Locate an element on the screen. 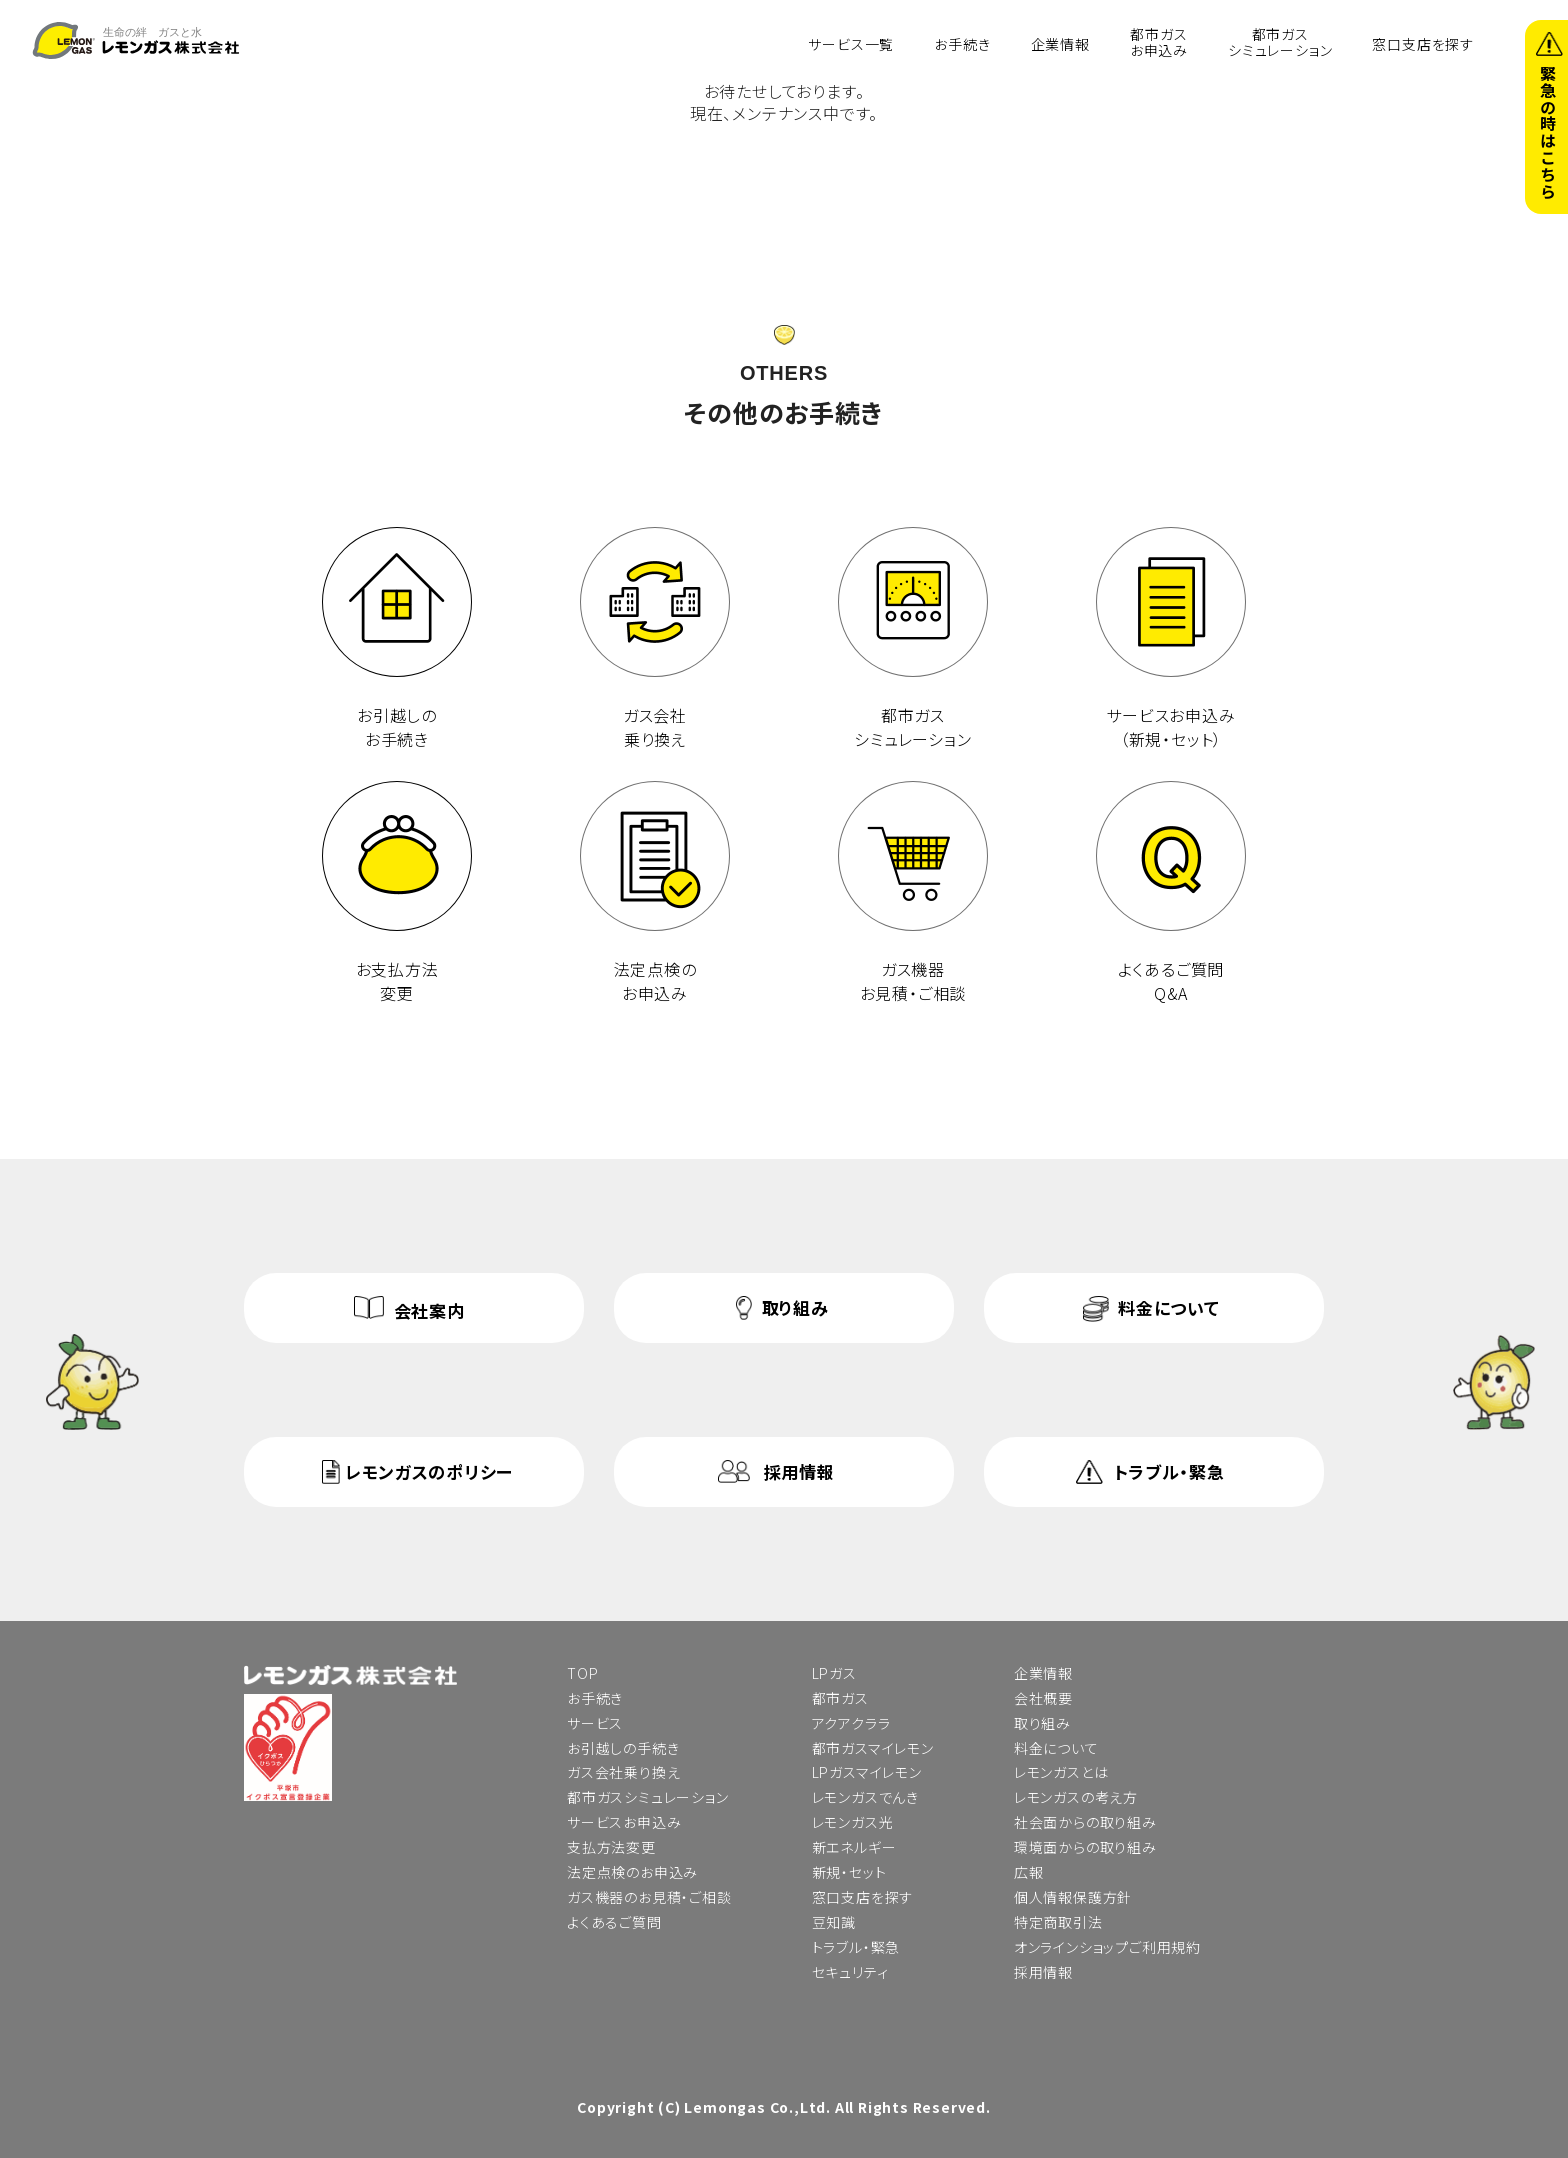 This screenshot has height=2158, width=1568. お手続き is located at coordinates (962, 43).